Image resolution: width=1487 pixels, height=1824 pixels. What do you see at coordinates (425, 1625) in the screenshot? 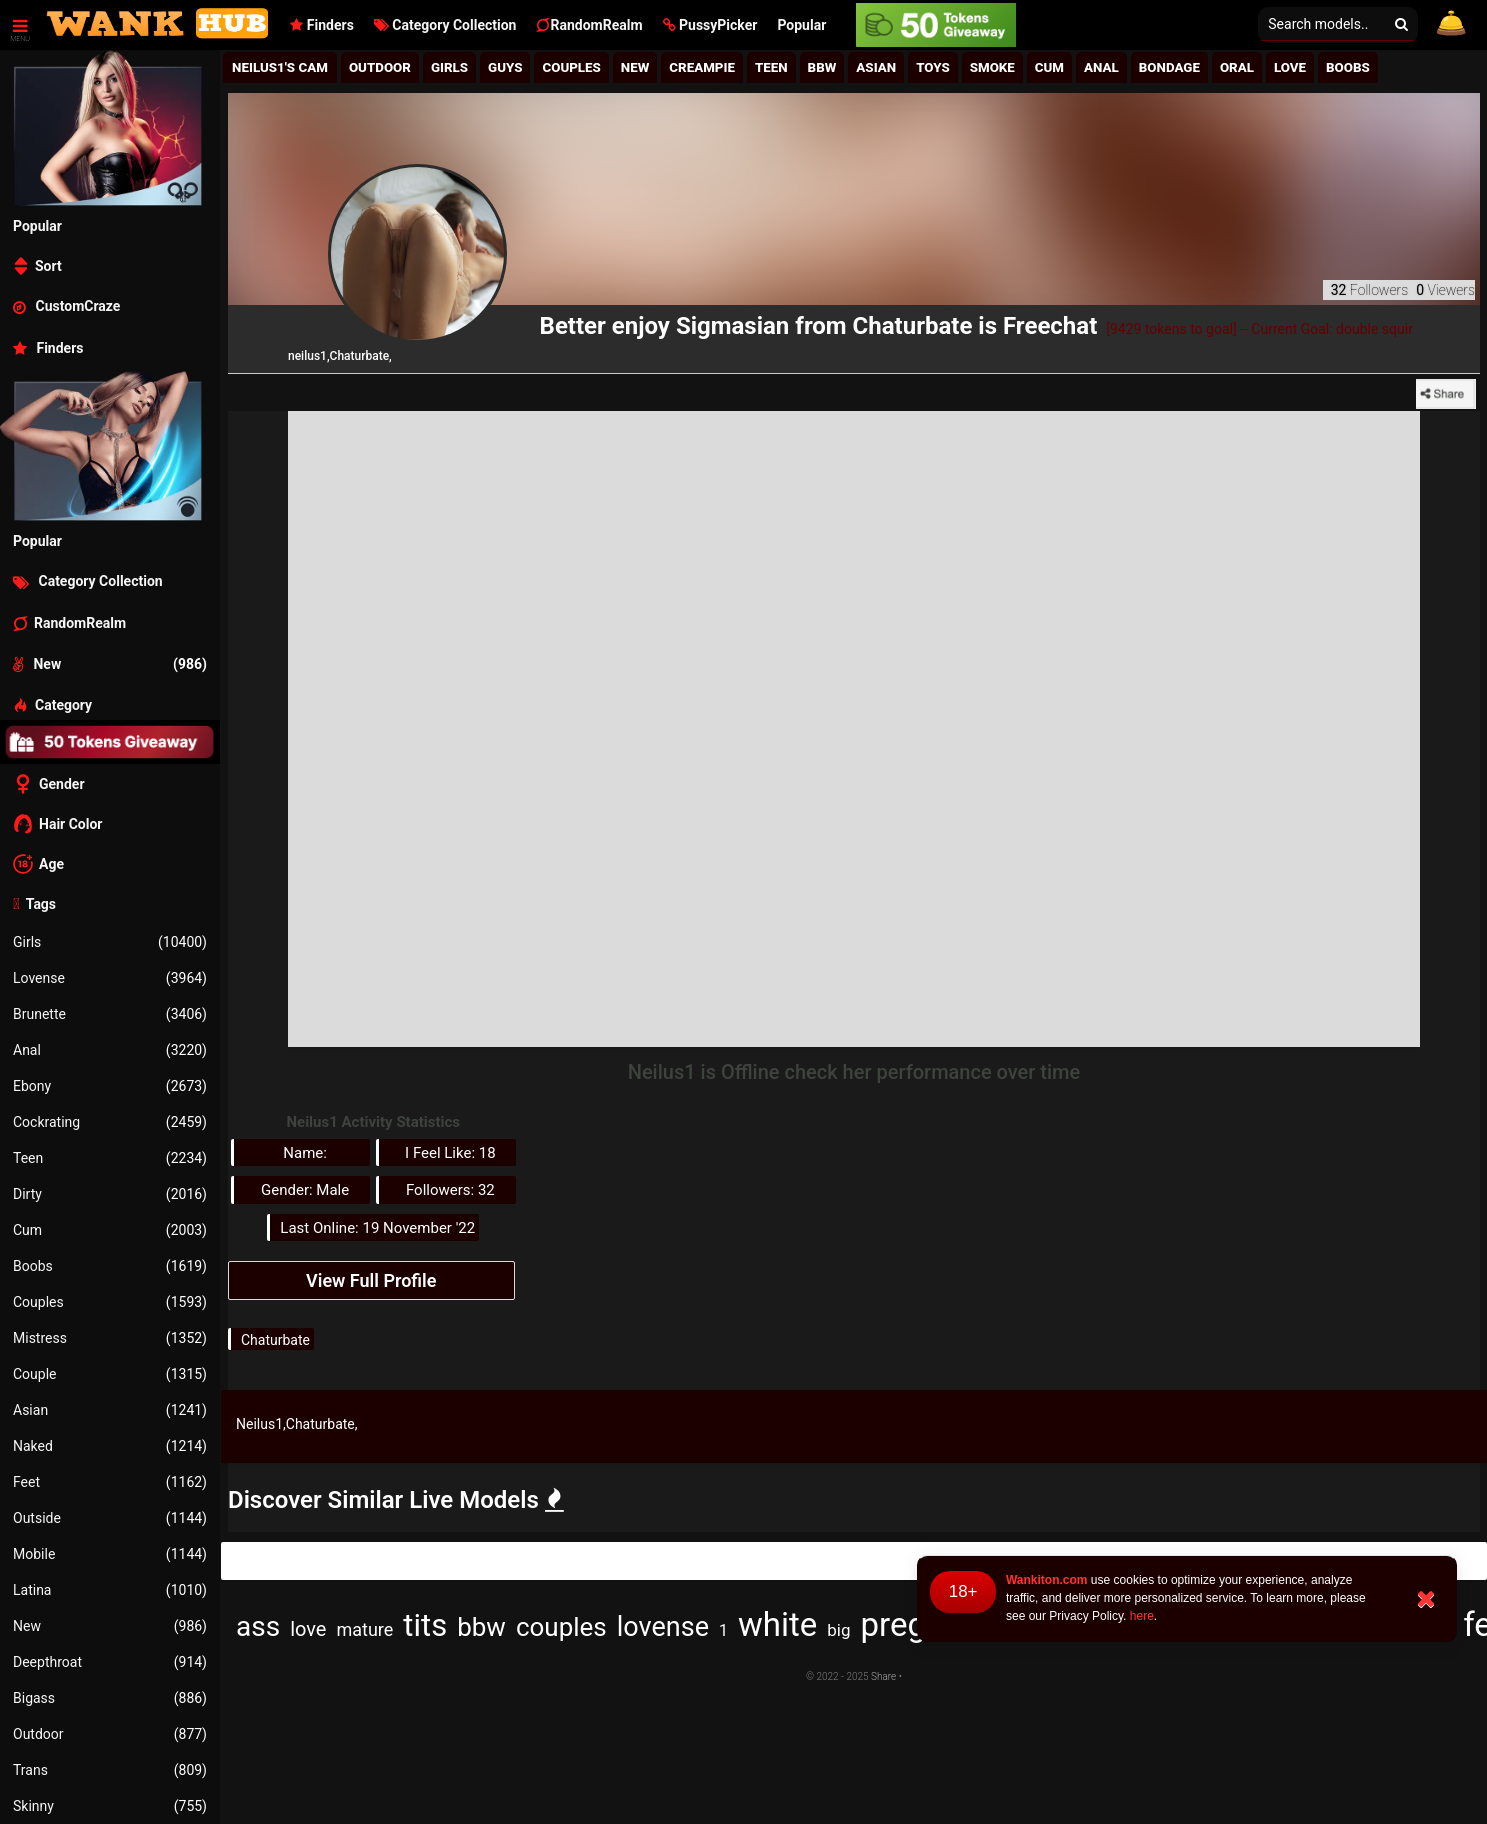
I see `tits` at bounding box center [425, 1625].